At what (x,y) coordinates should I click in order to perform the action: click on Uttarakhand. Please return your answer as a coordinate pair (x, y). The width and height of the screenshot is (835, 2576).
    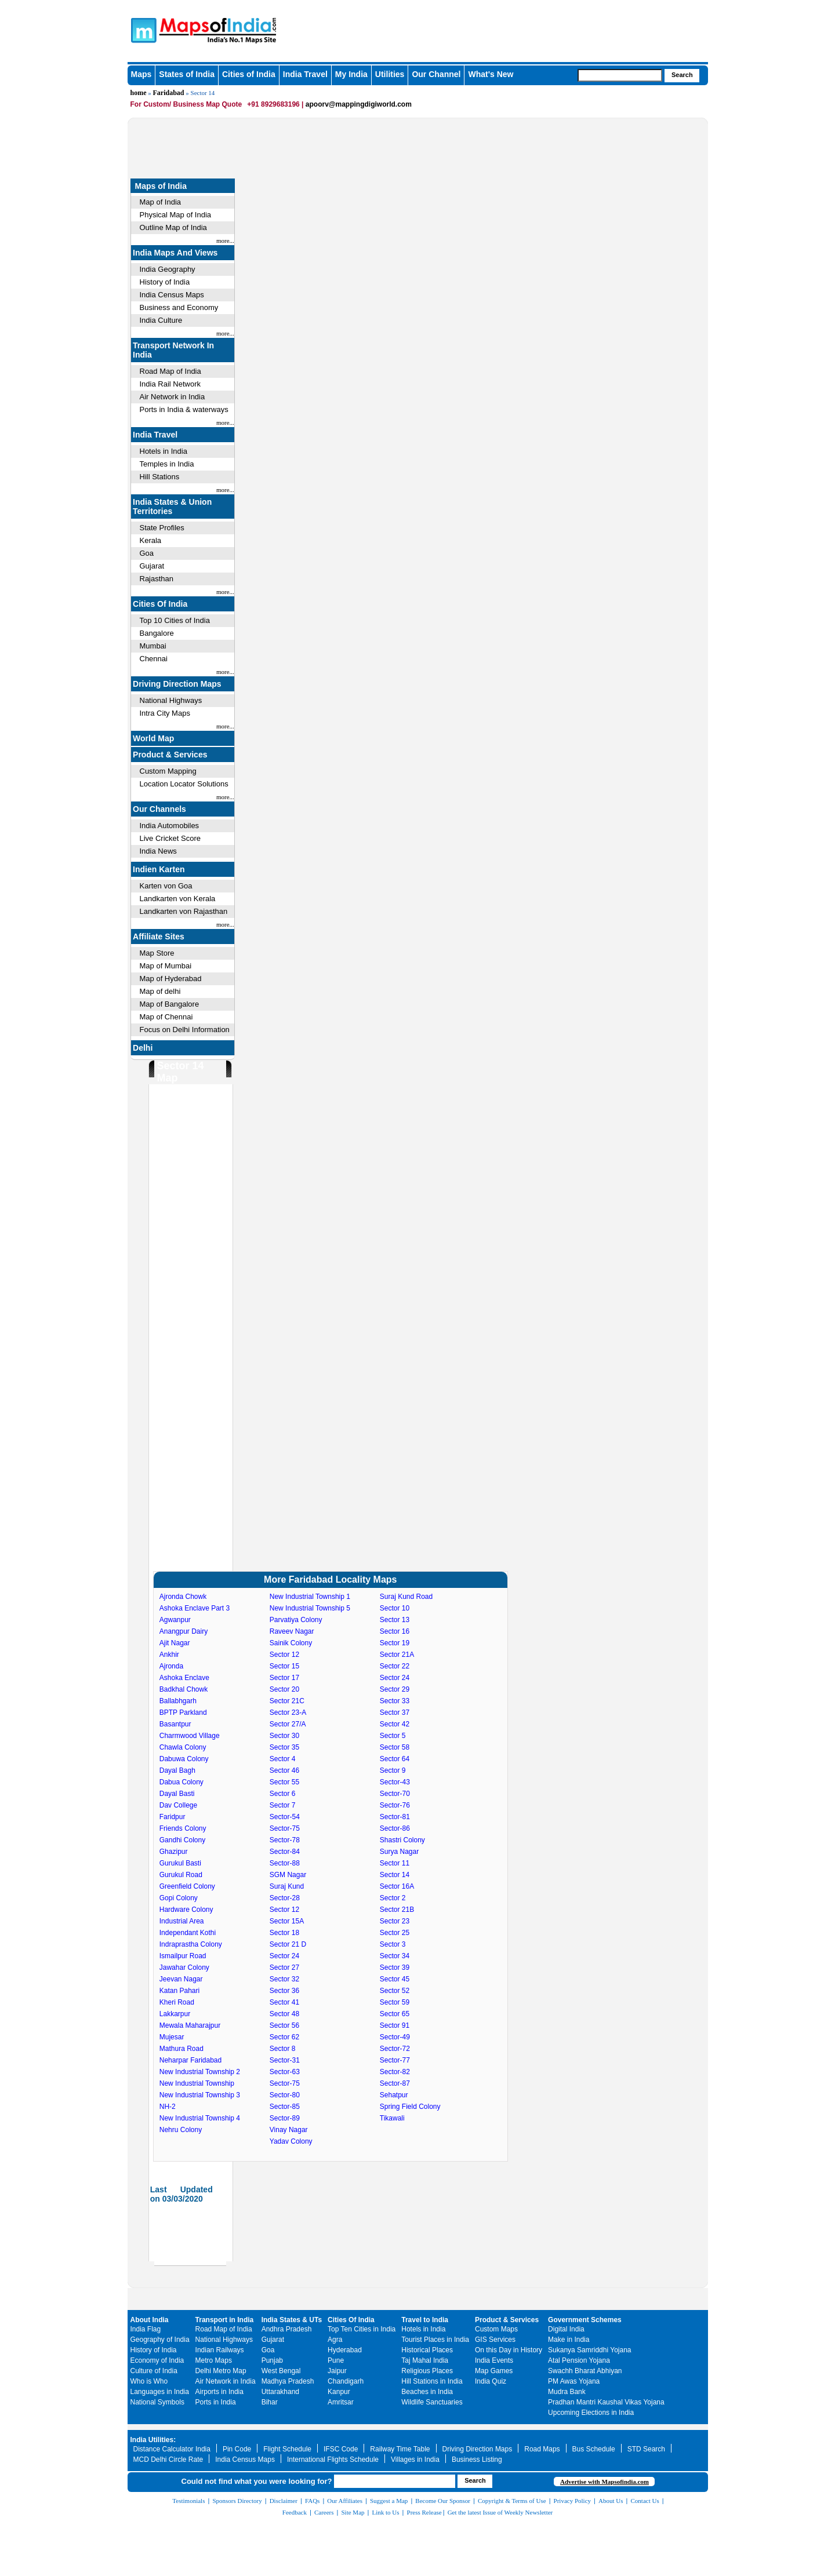
    Looking at the image, I should click on (280, 2392).